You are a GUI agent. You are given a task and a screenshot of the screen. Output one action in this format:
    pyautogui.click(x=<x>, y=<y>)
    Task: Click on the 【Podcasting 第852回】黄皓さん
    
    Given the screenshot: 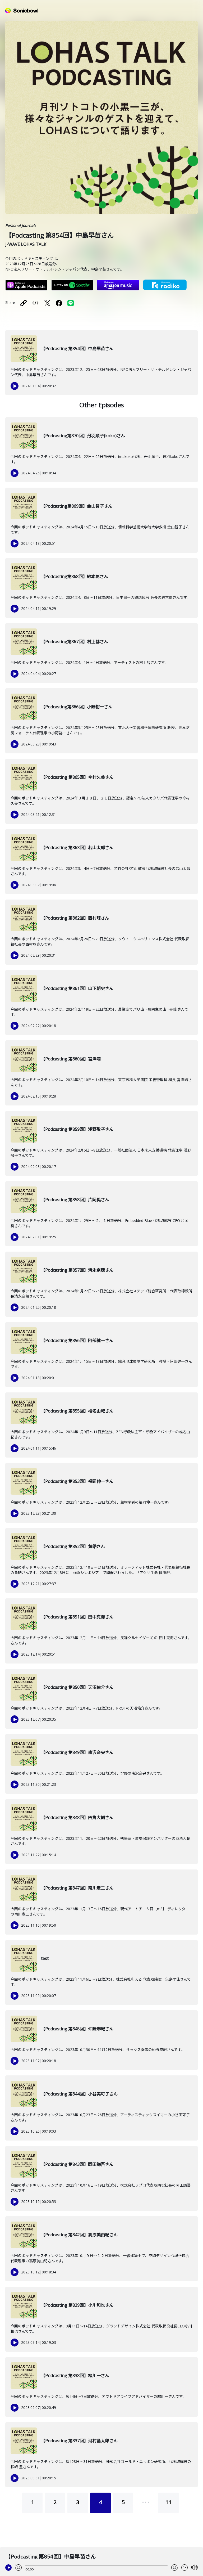 What is the action you would take?
    pyautogui.click(x=73, y=1546)
    